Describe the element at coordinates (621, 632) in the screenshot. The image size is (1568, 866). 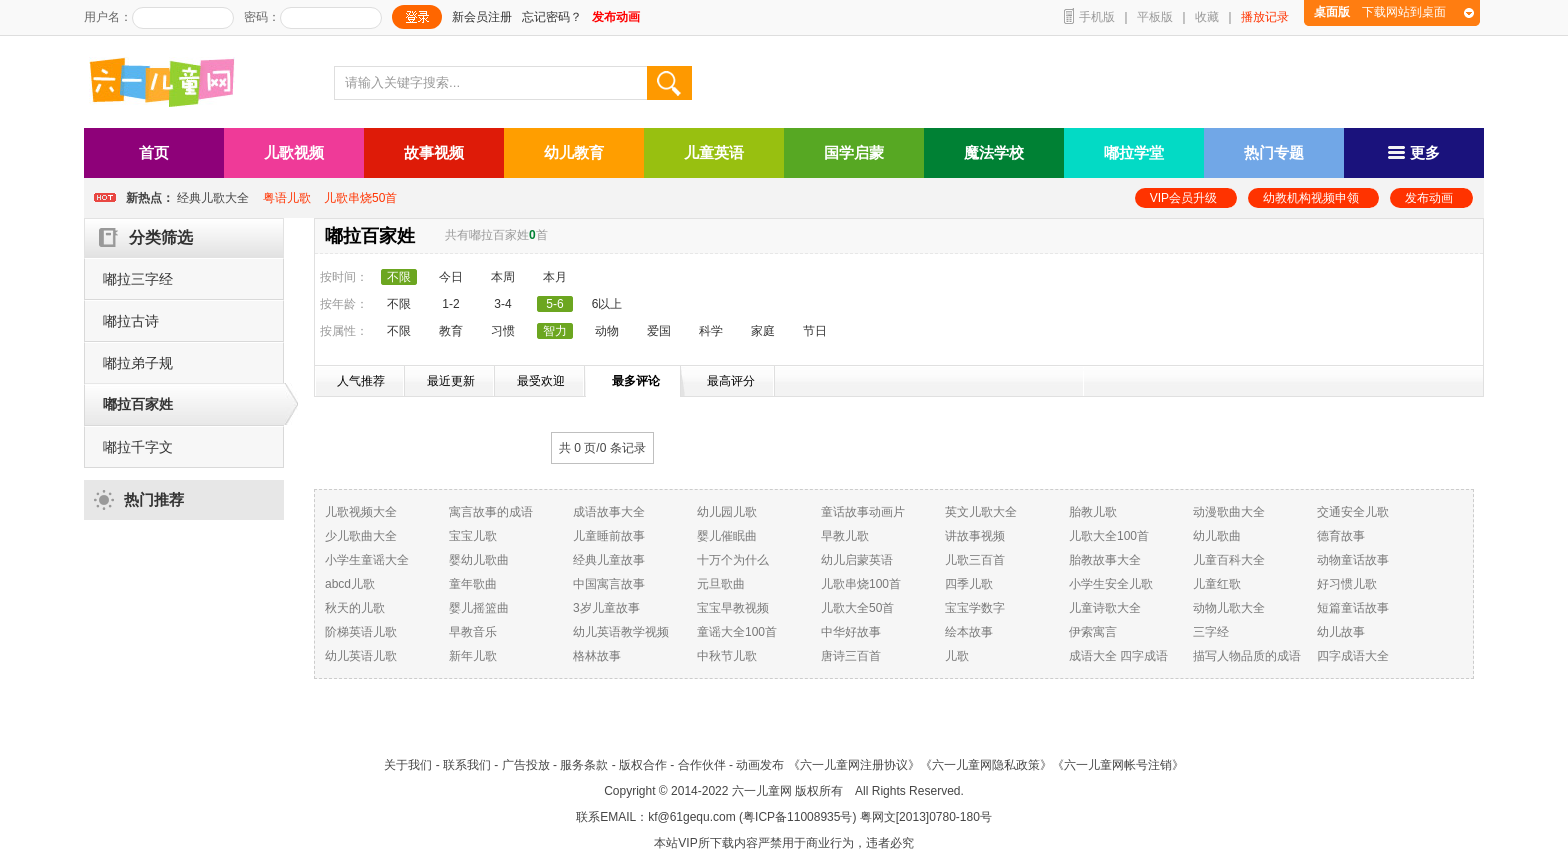
I see `幼儿英语教学视频` at that location.